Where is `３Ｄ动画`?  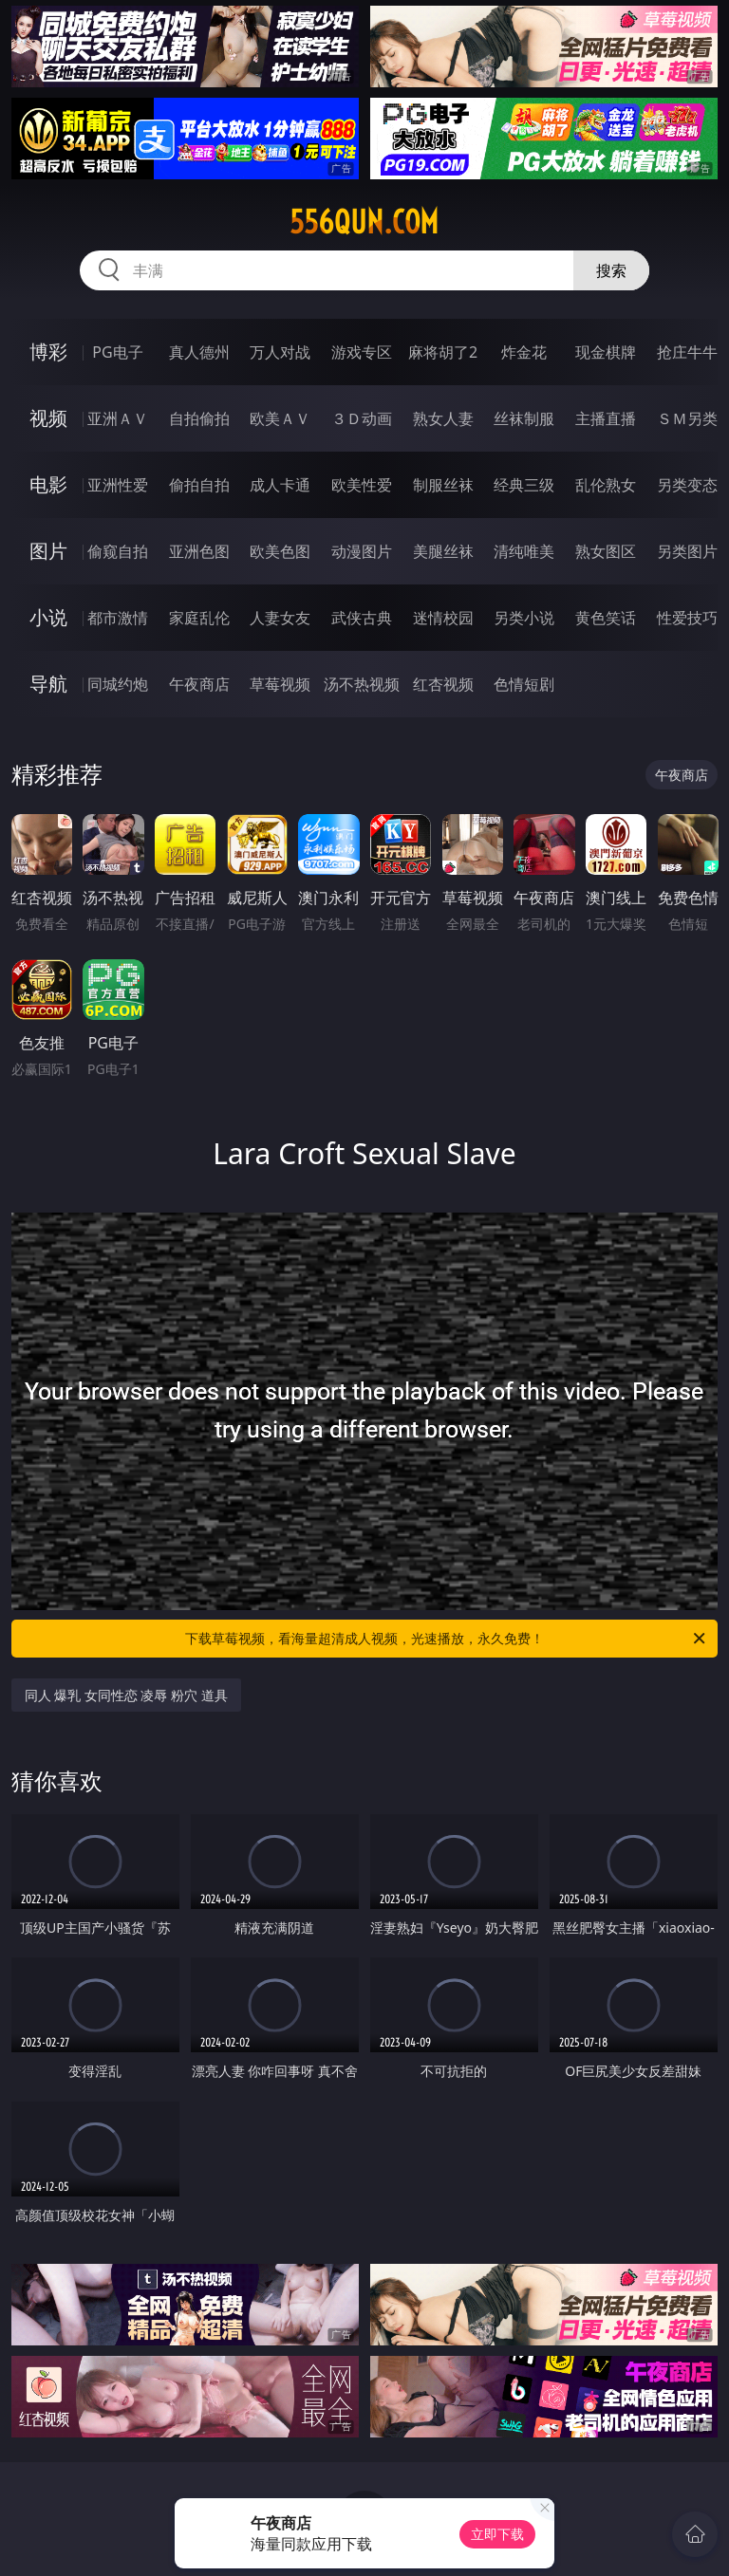
３Ｄ动画 is located at coordinates (361, 418).